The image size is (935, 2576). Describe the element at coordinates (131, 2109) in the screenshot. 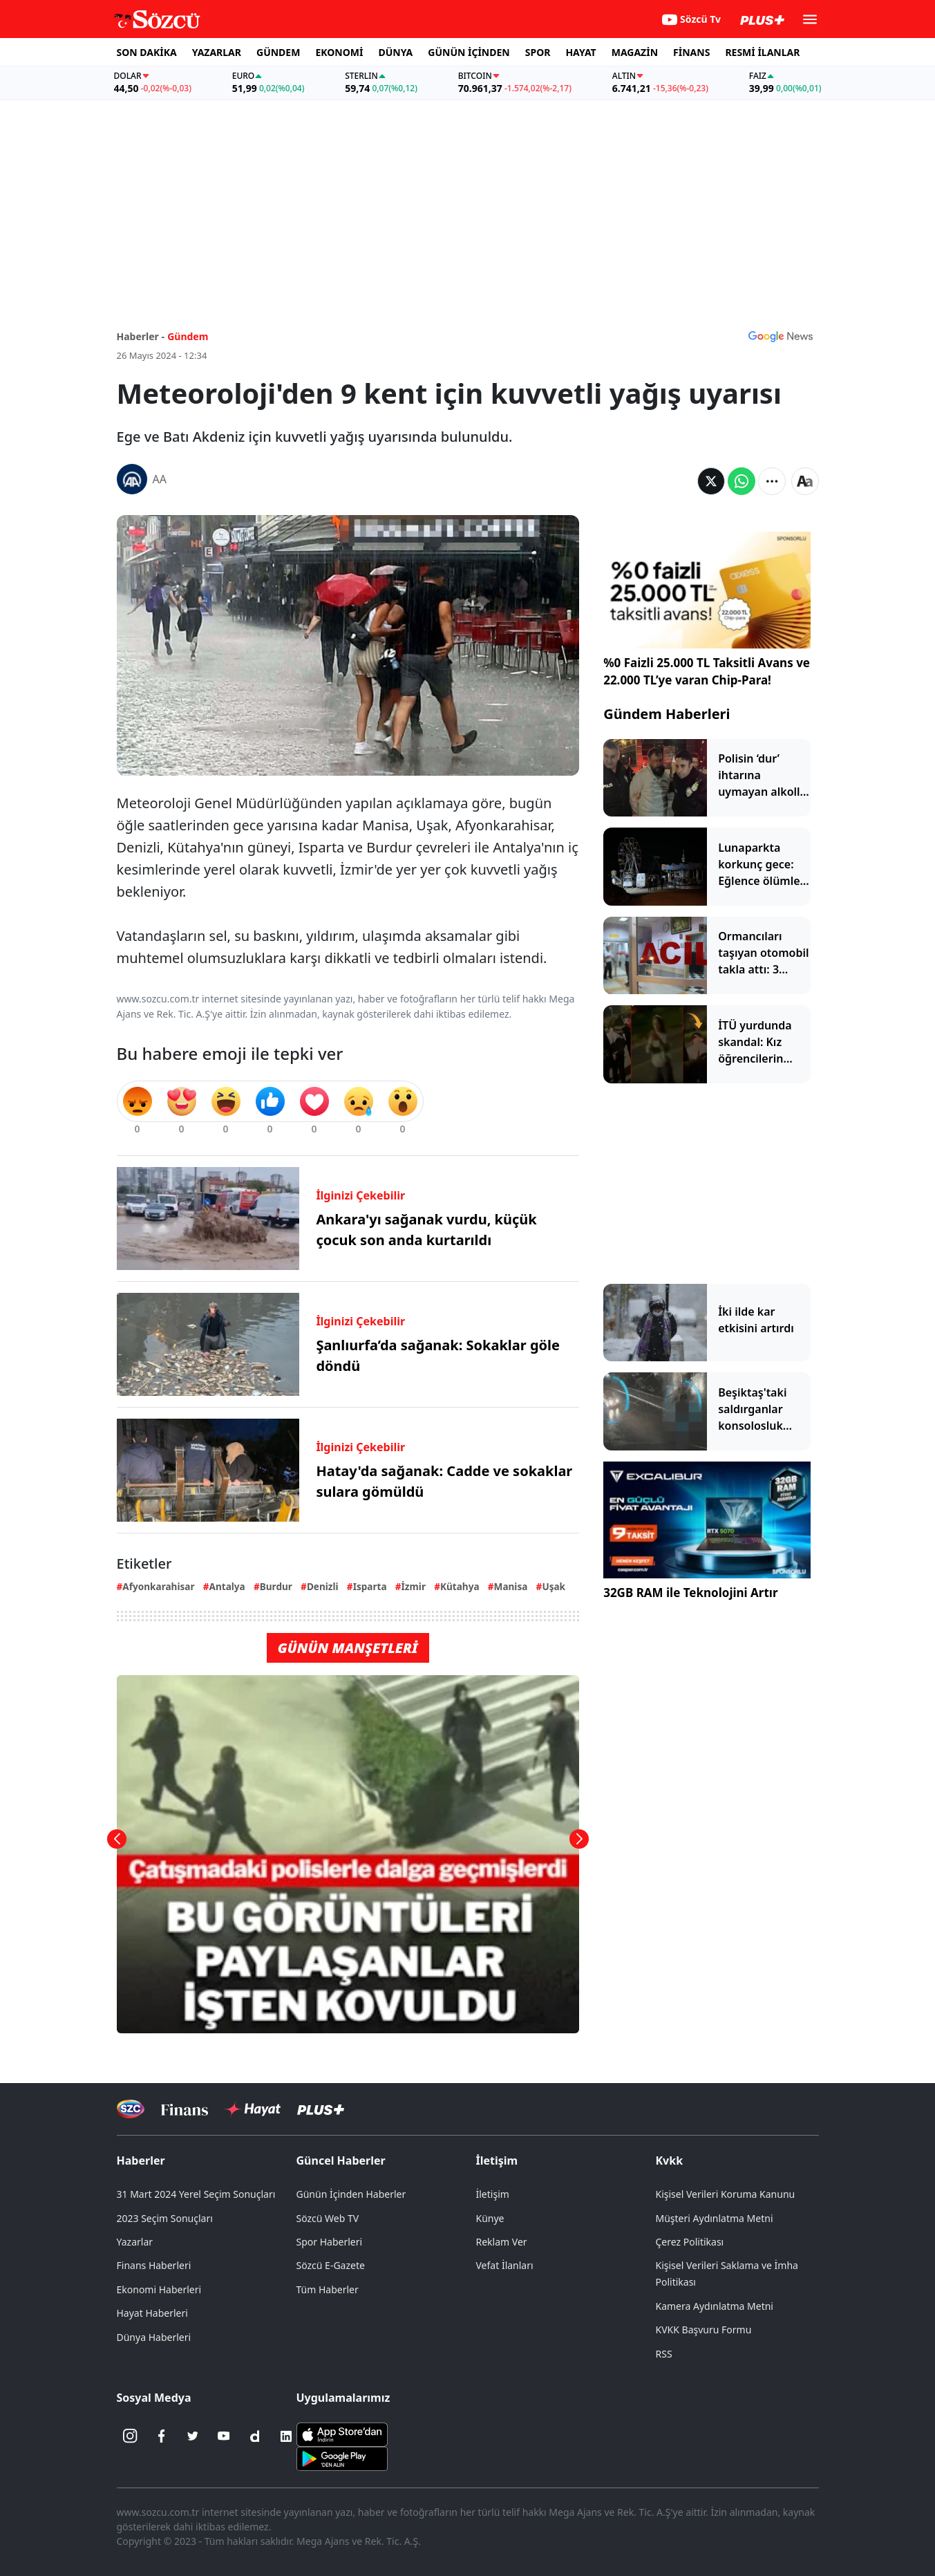

I see `[Sözcü Televizyonu]` at that location.